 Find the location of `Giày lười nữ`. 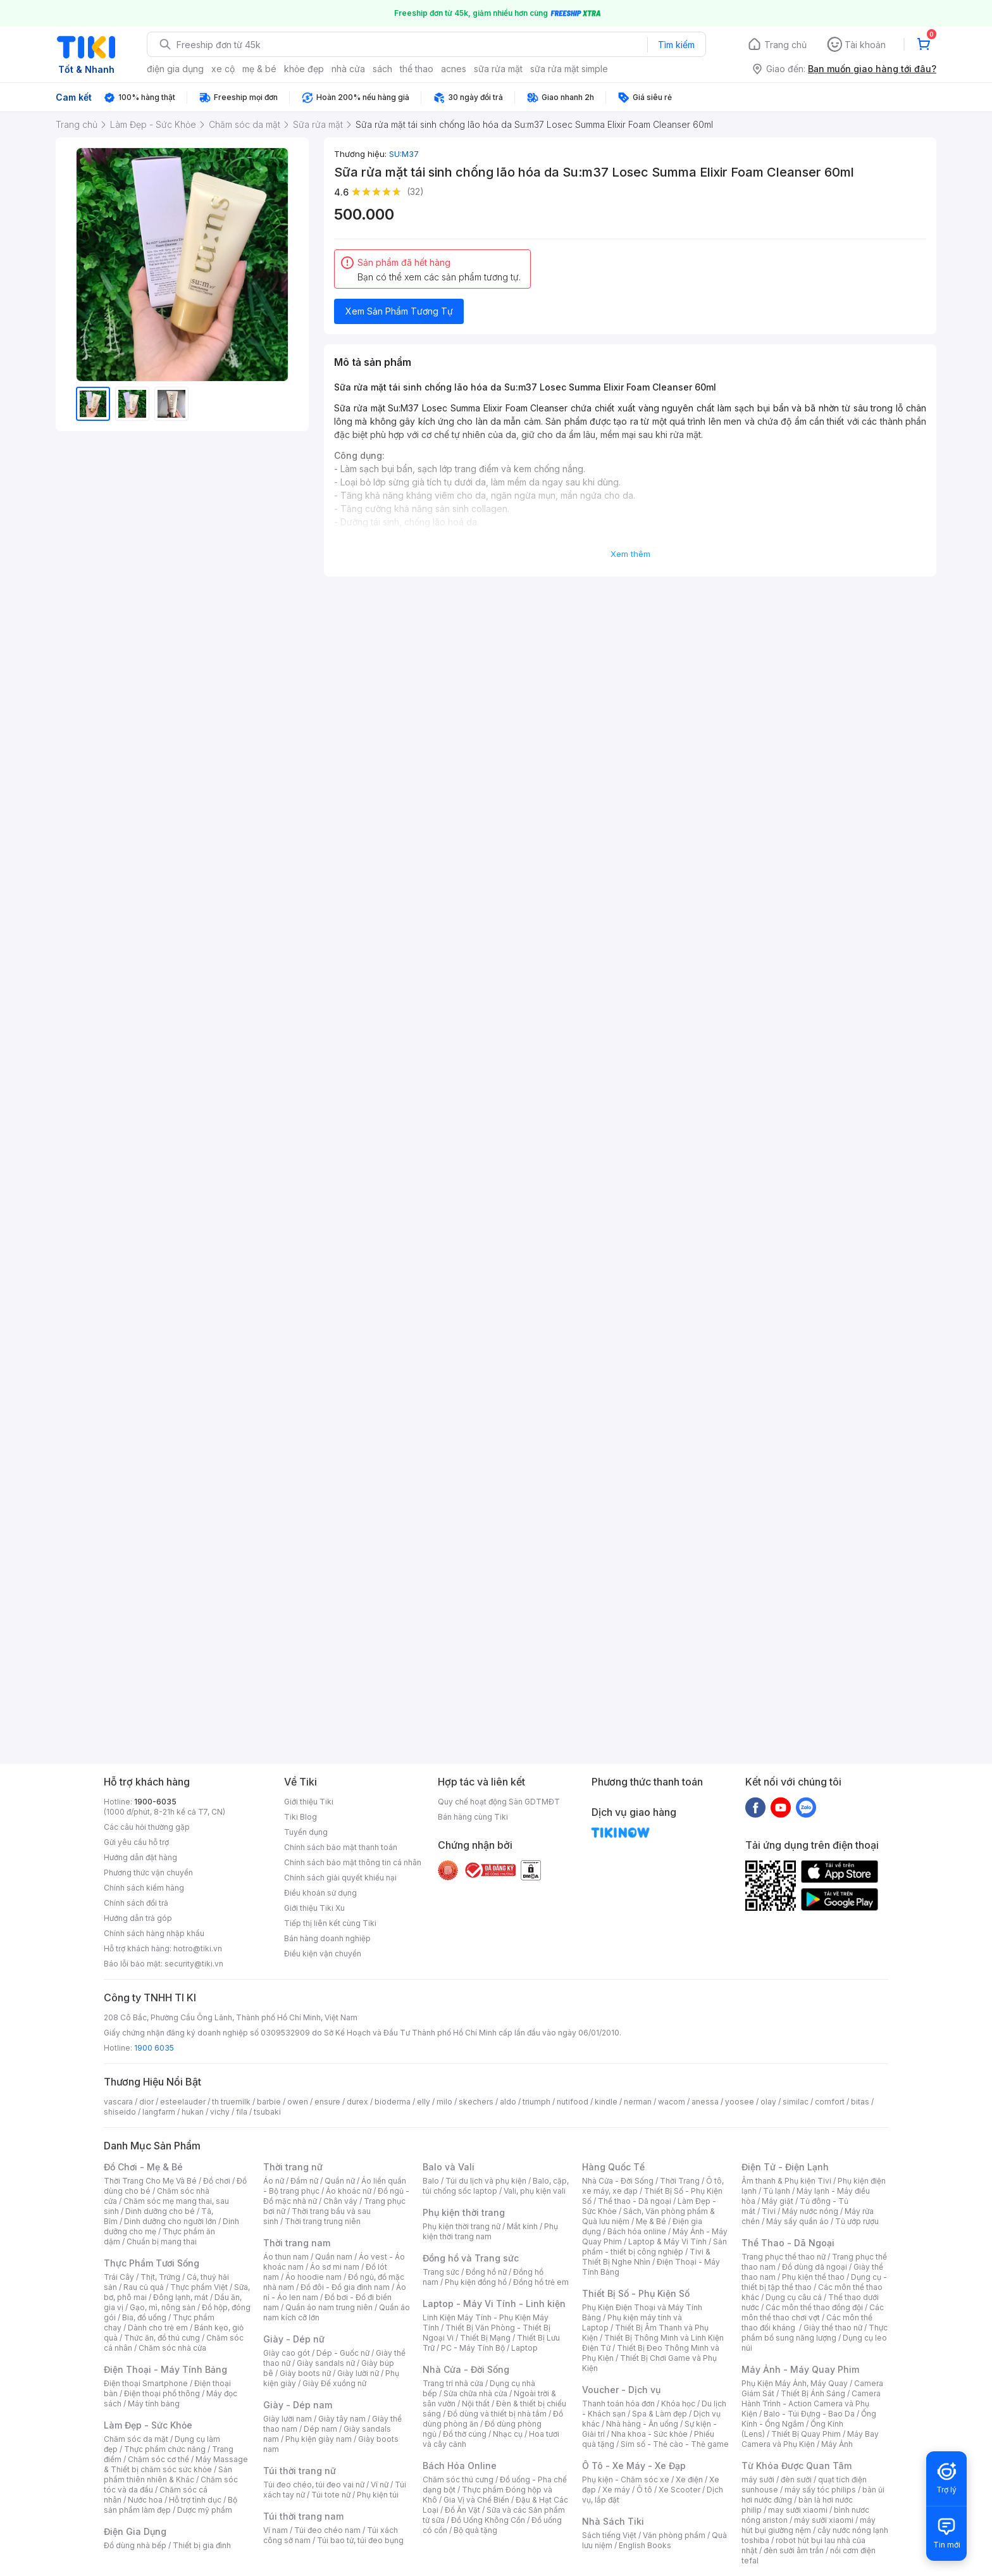

Giày lười nữ is located at coordinates (358, 2373).